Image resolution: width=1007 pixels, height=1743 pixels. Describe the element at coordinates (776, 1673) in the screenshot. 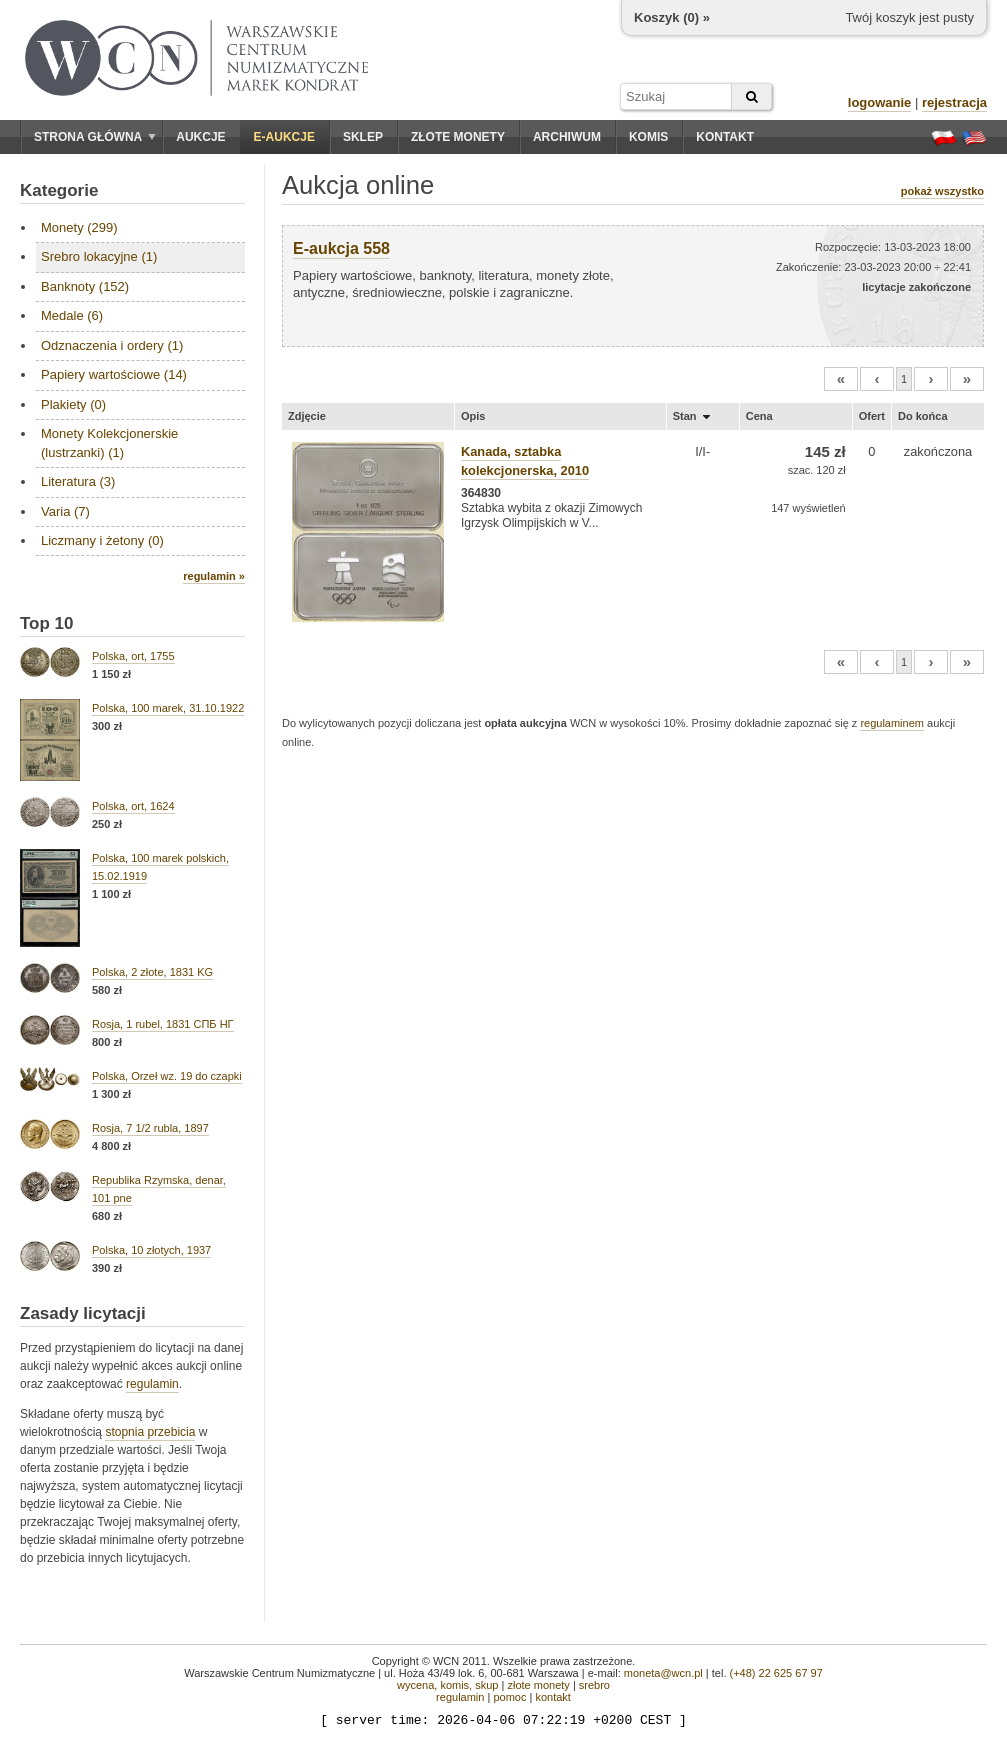

I see `(+48) 22 625 67 97` at that location.